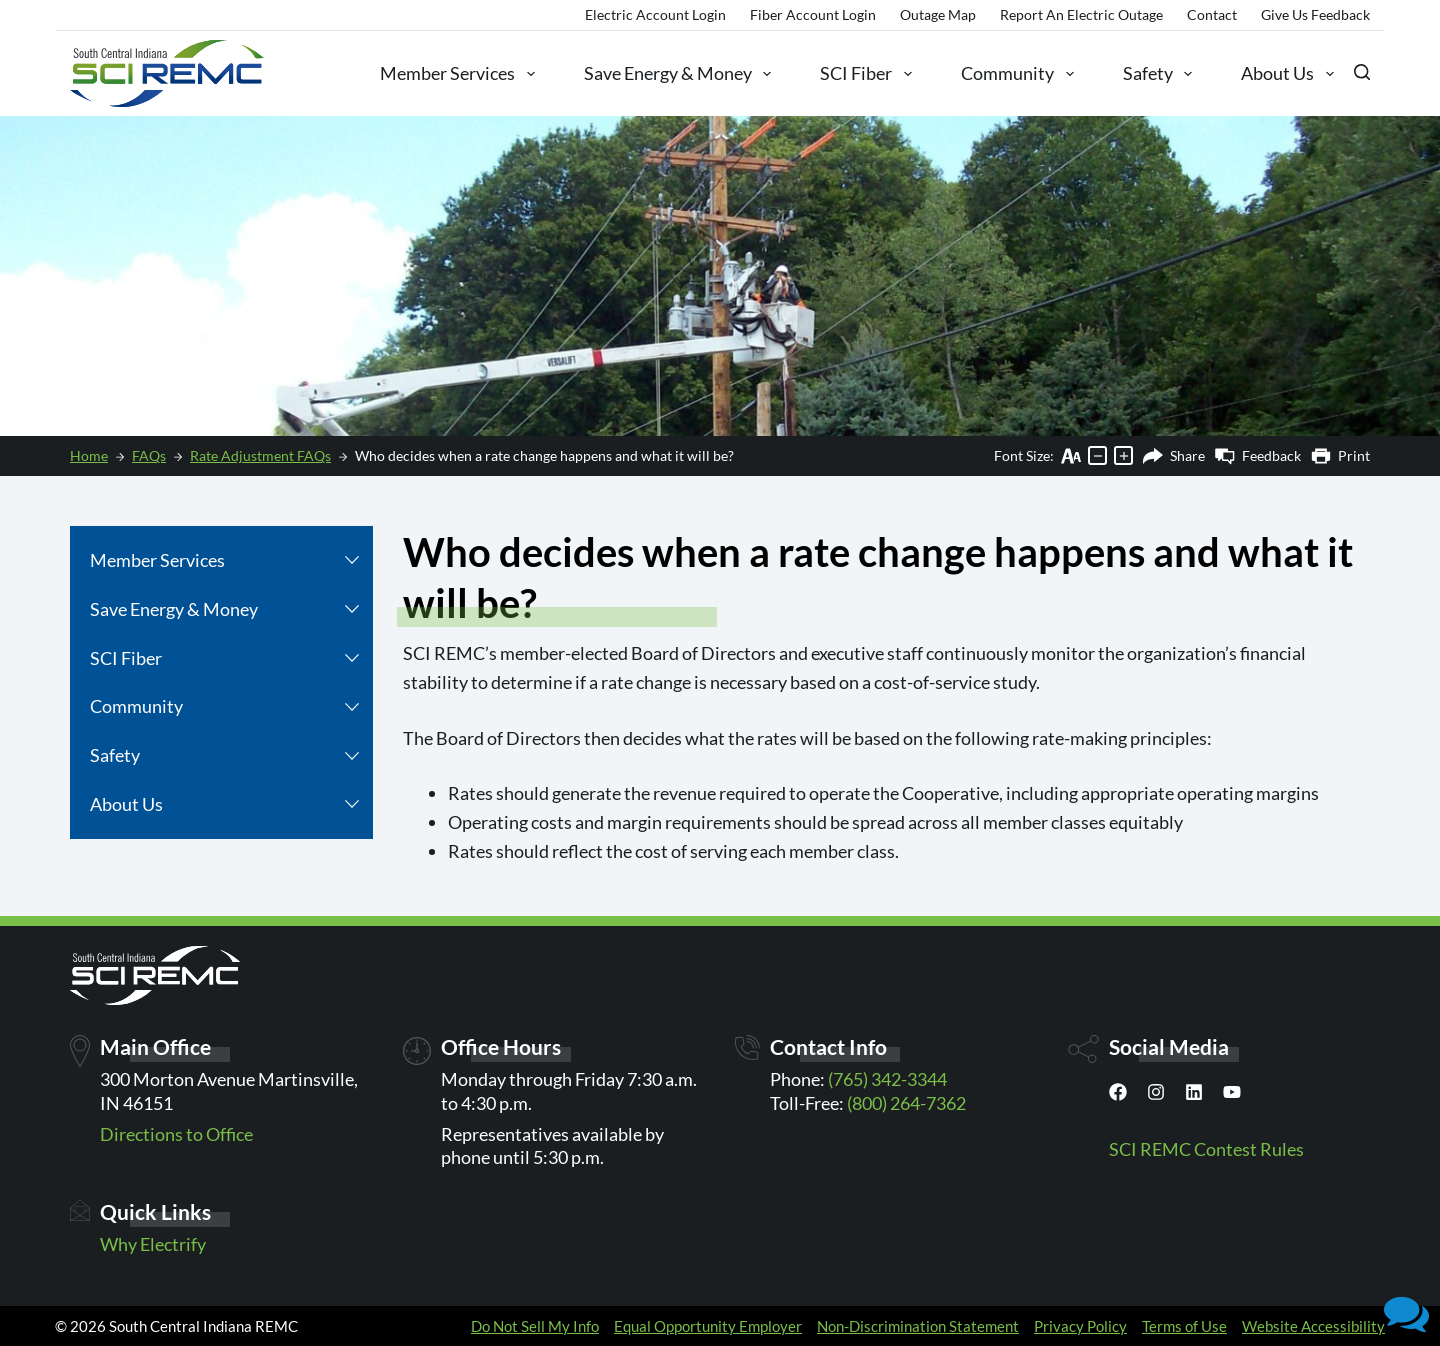  What do you see at coordinates (866, 74) in the screenshot?
I see `SCI Fiber` at bounding box center [866, 74].